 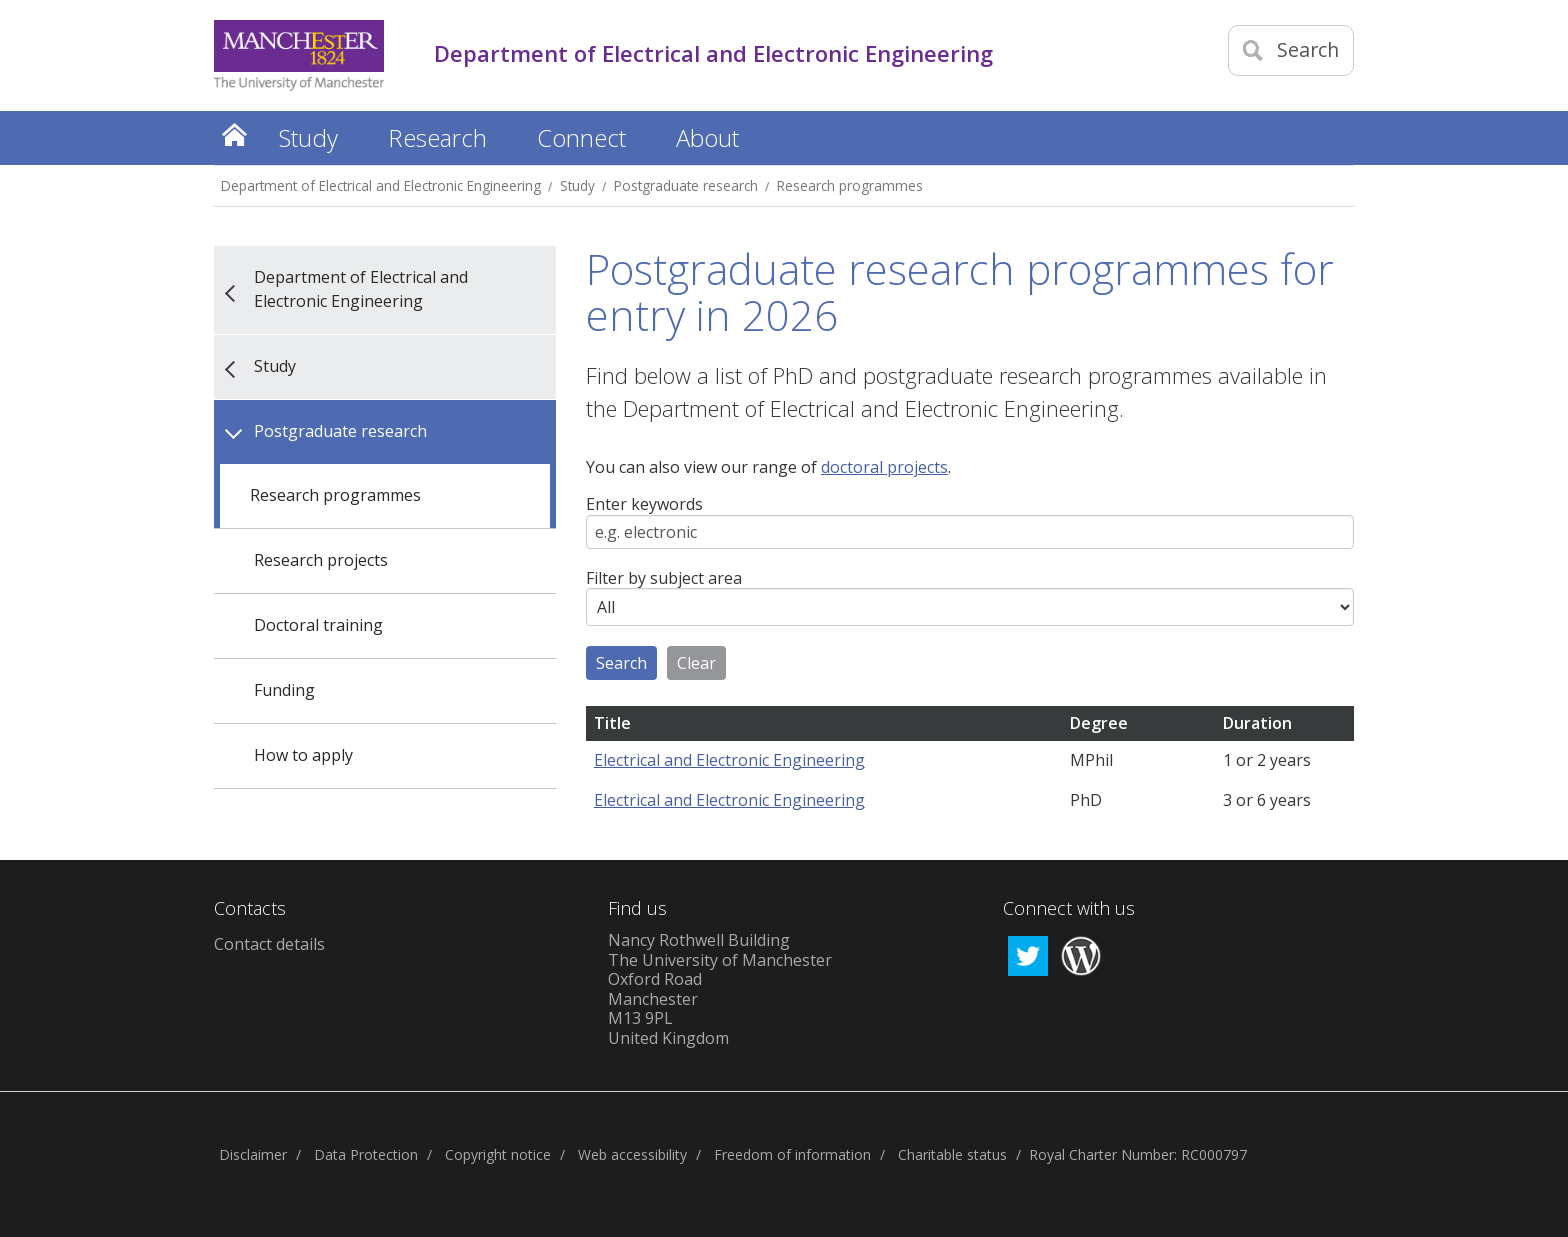 I want to click on Research programmes, so click(x=850, y=185).